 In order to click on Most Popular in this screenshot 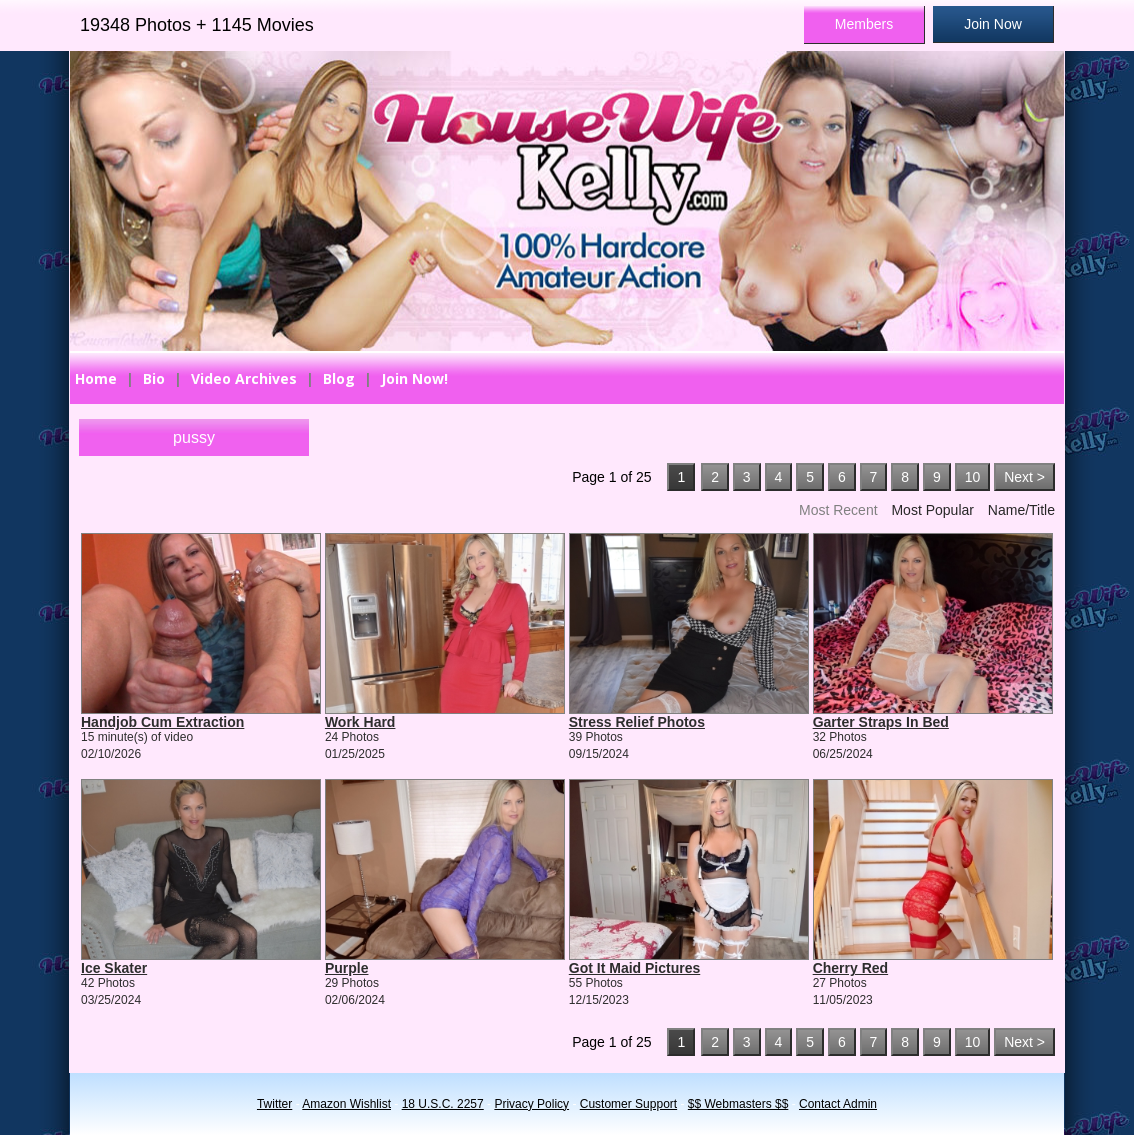, I will do `click(932, 510)`.